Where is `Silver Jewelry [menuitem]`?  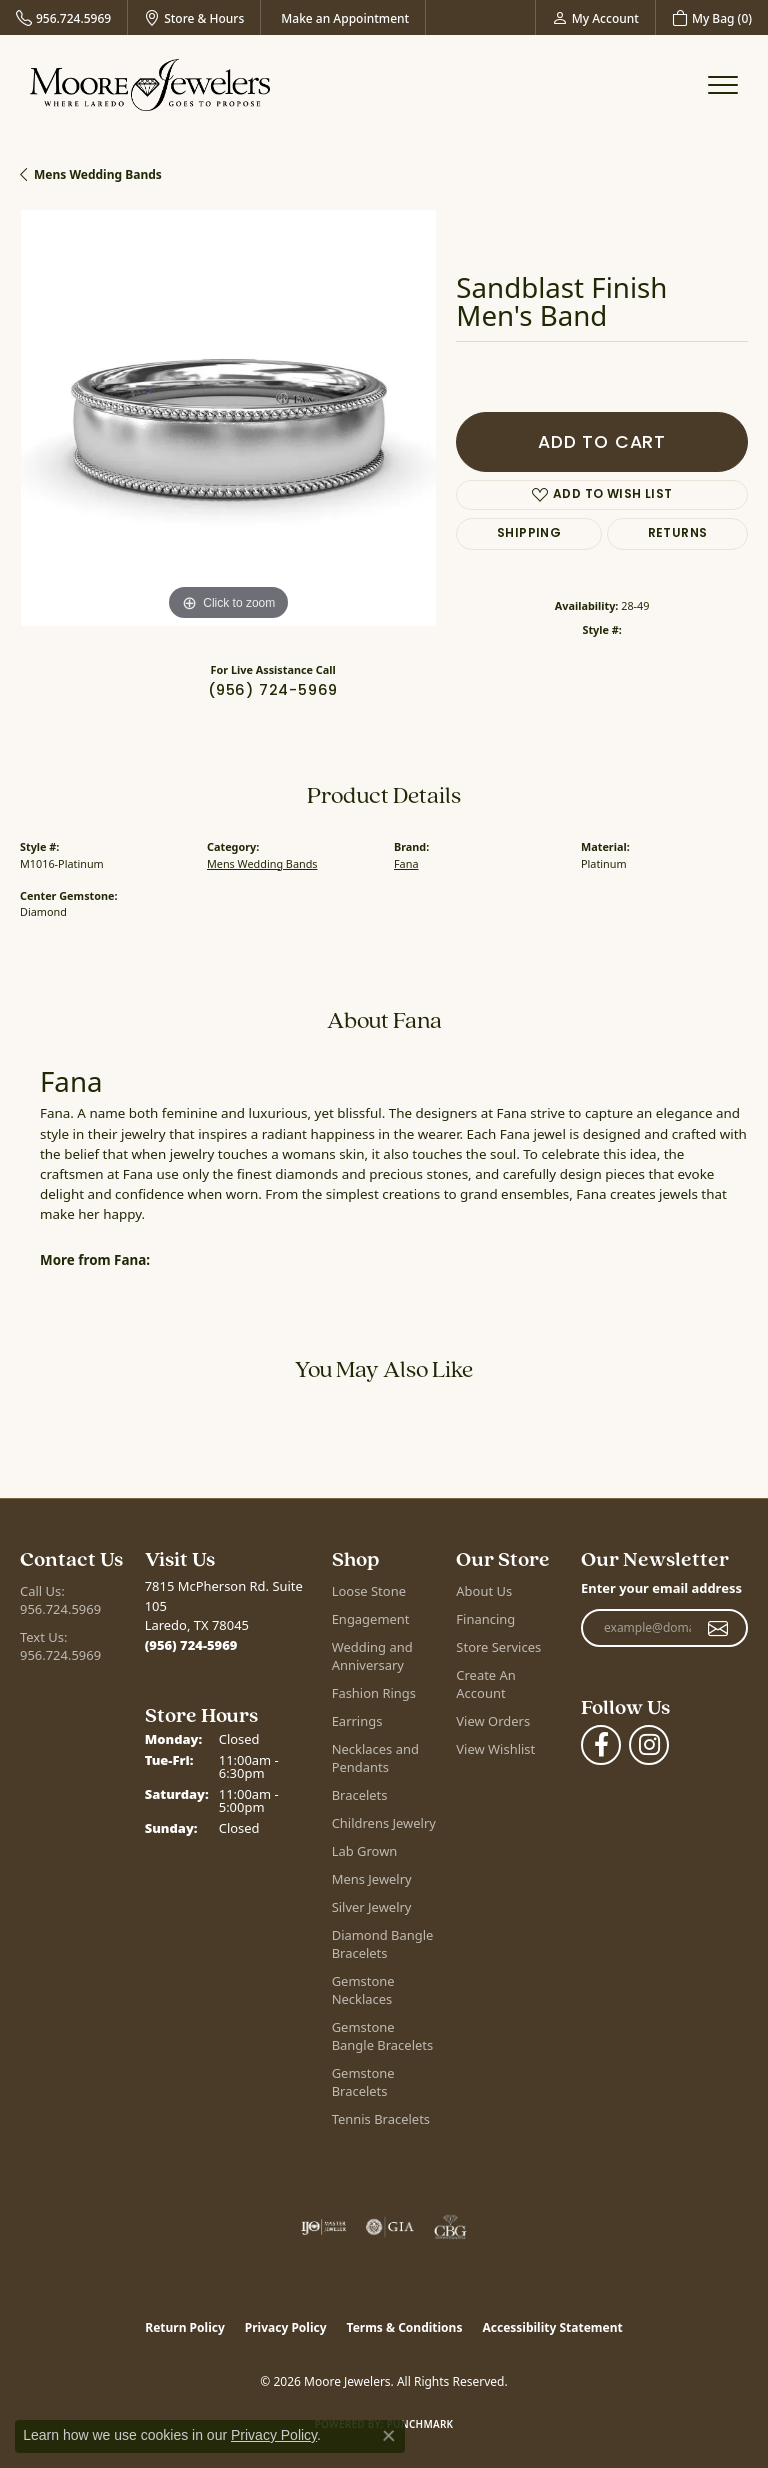 Silver Jewelry [menuitem] is located at coordinates (372, 1907).